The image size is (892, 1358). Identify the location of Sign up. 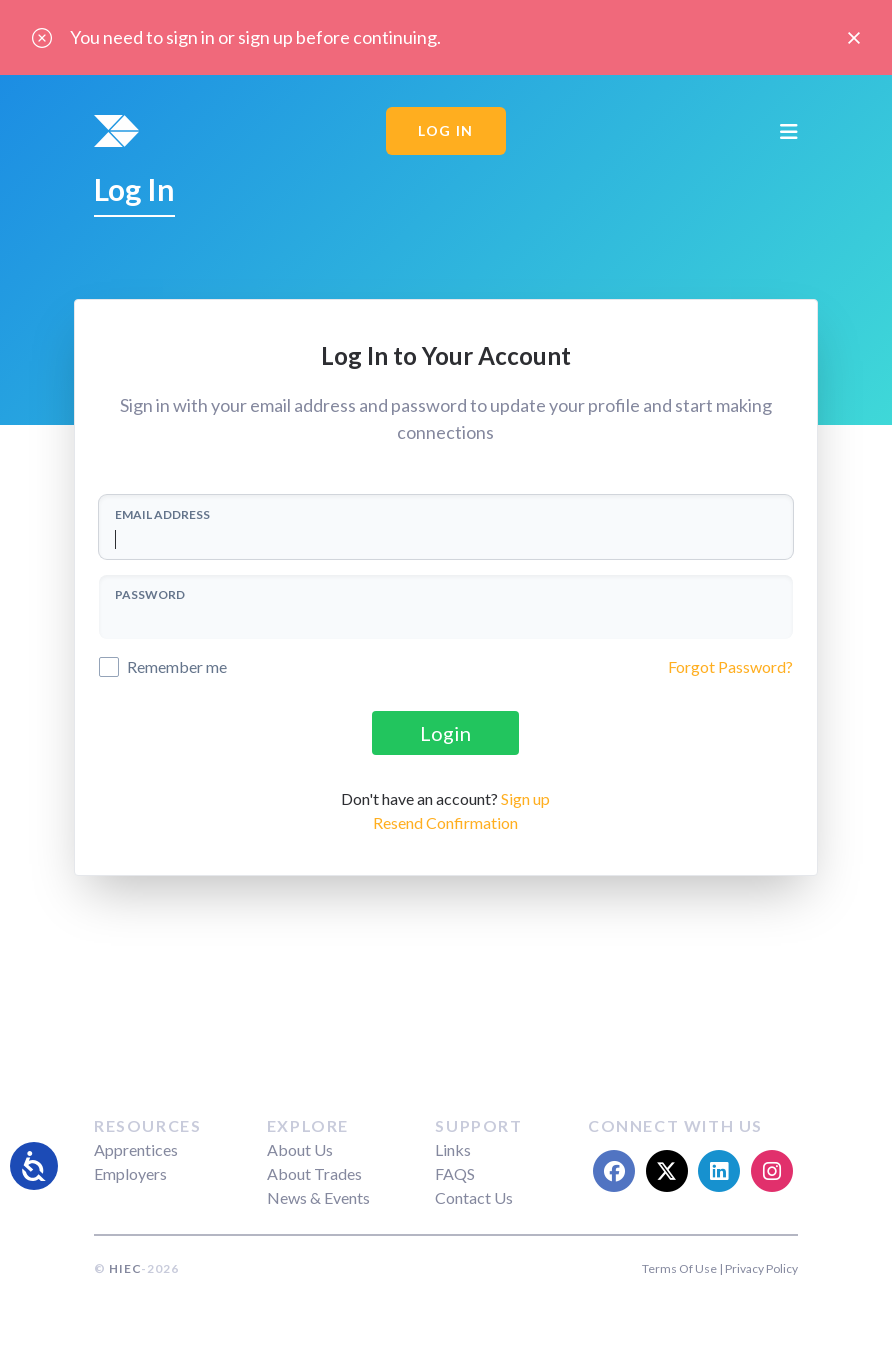
(525, 798).